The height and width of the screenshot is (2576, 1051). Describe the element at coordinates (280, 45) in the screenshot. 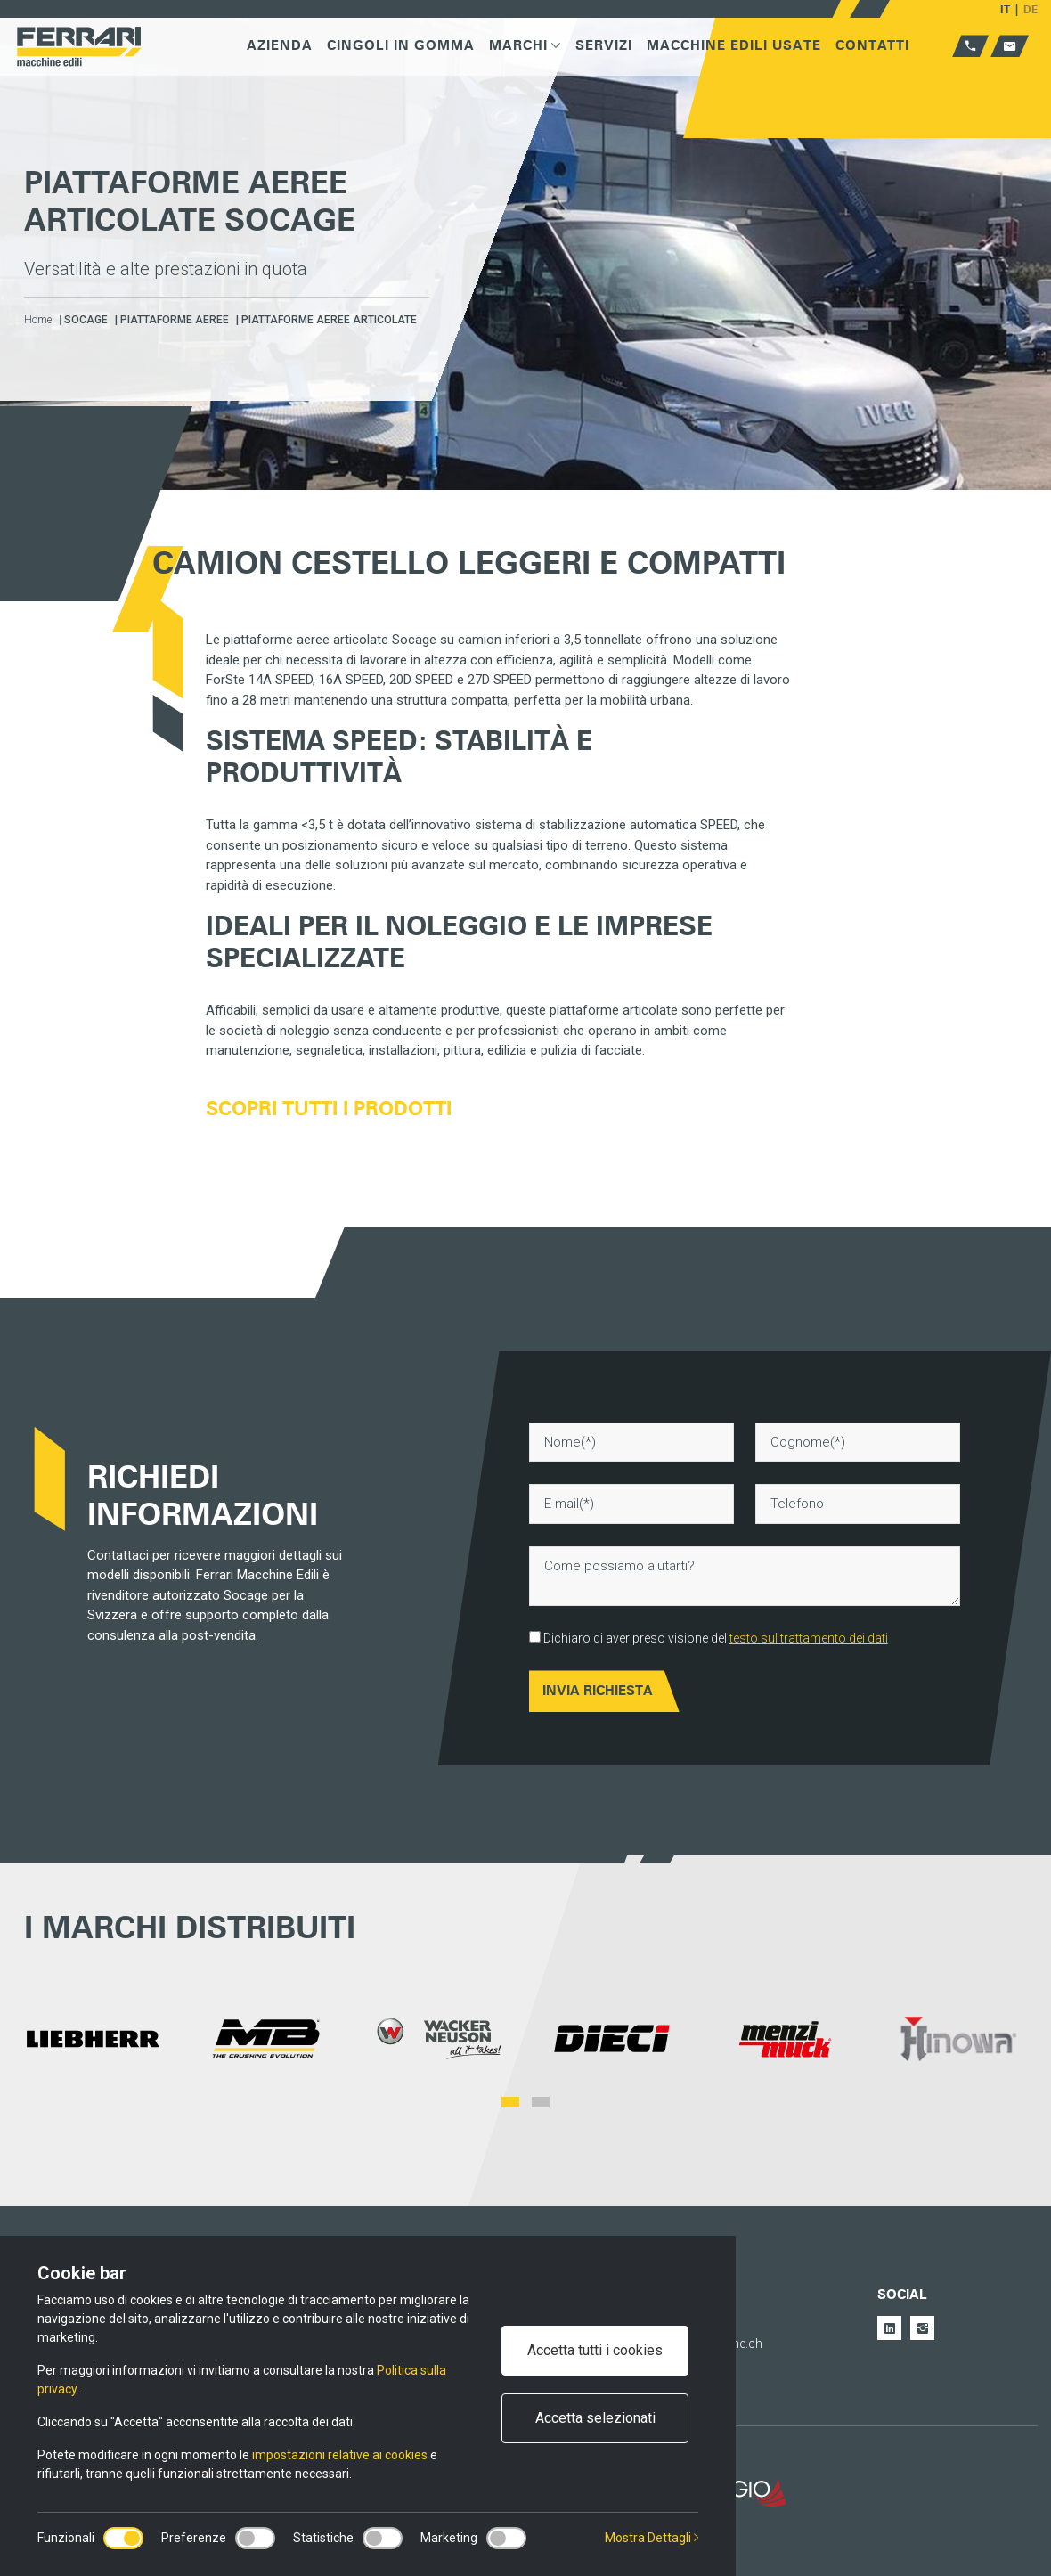

I see `Azienda` at that location.